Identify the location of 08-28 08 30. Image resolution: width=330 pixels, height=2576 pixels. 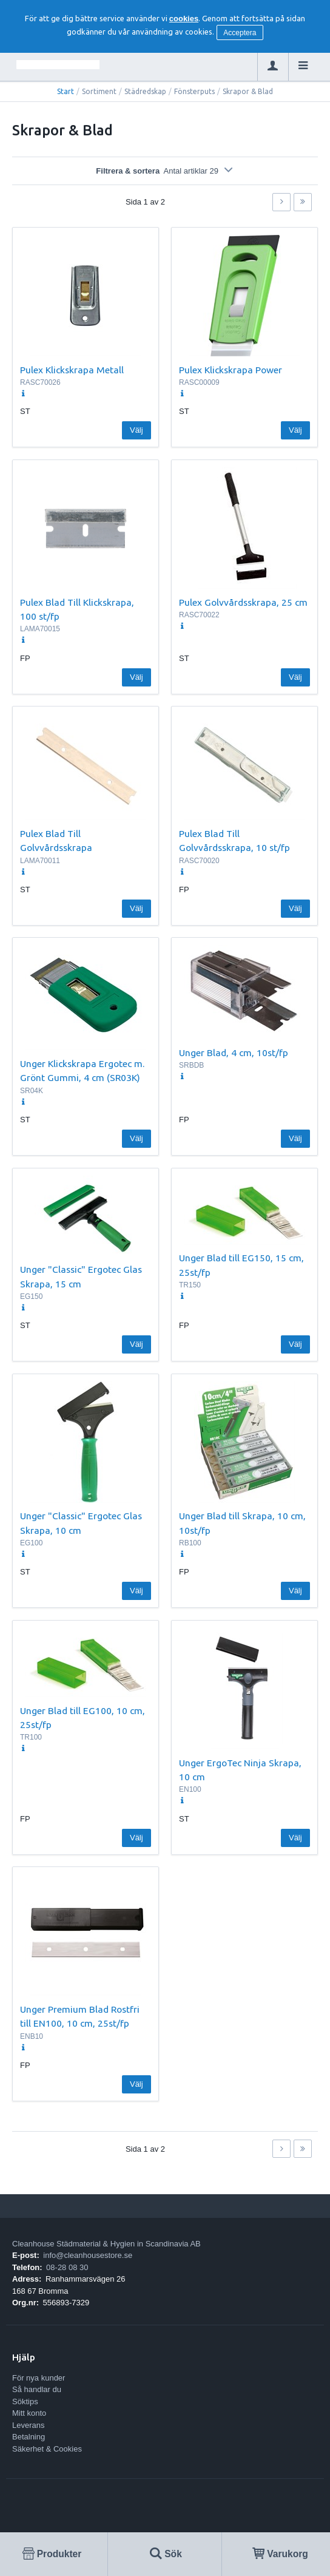
(67, 2267).